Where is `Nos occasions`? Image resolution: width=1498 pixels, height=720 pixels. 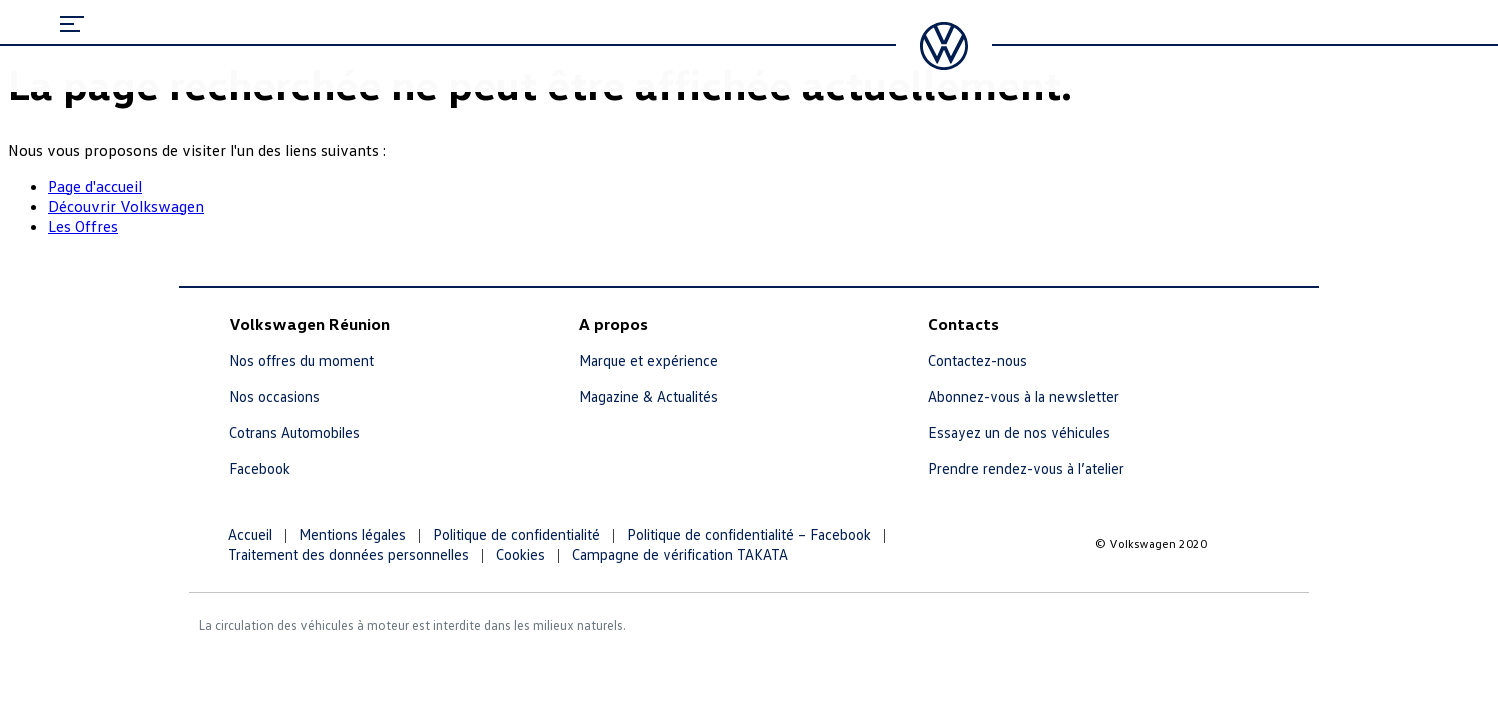 Nos occasions is located at coordinates (274, 396).